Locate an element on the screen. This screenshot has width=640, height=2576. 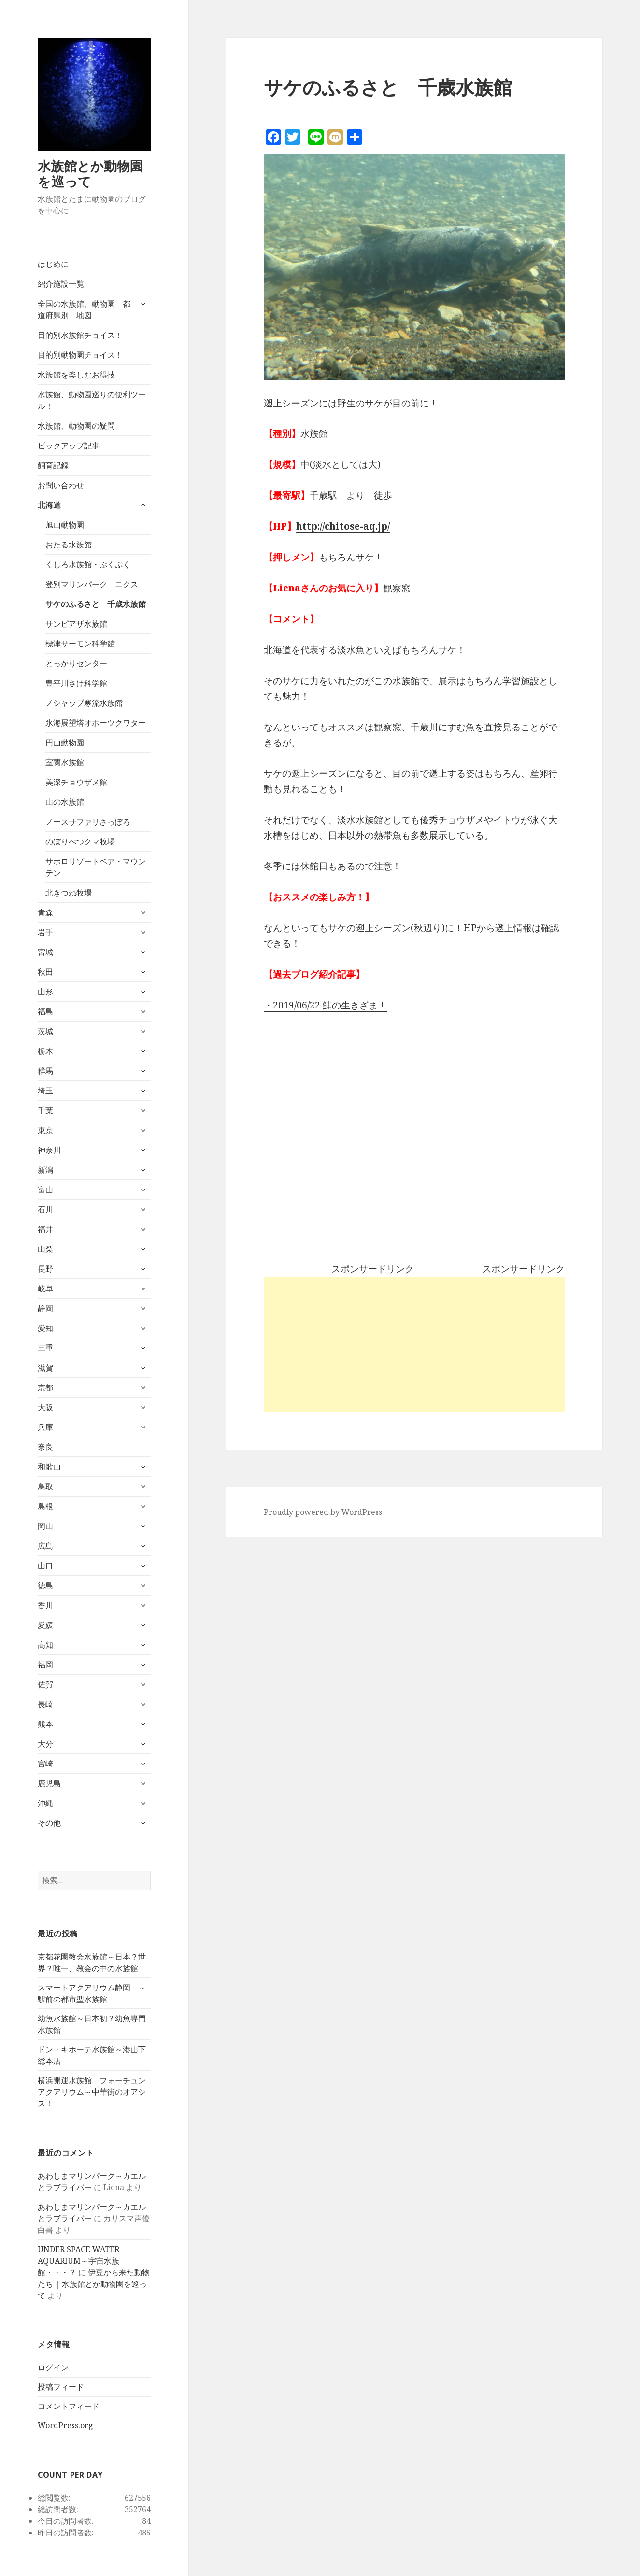
石川 is located at coordinates (45, 1209).